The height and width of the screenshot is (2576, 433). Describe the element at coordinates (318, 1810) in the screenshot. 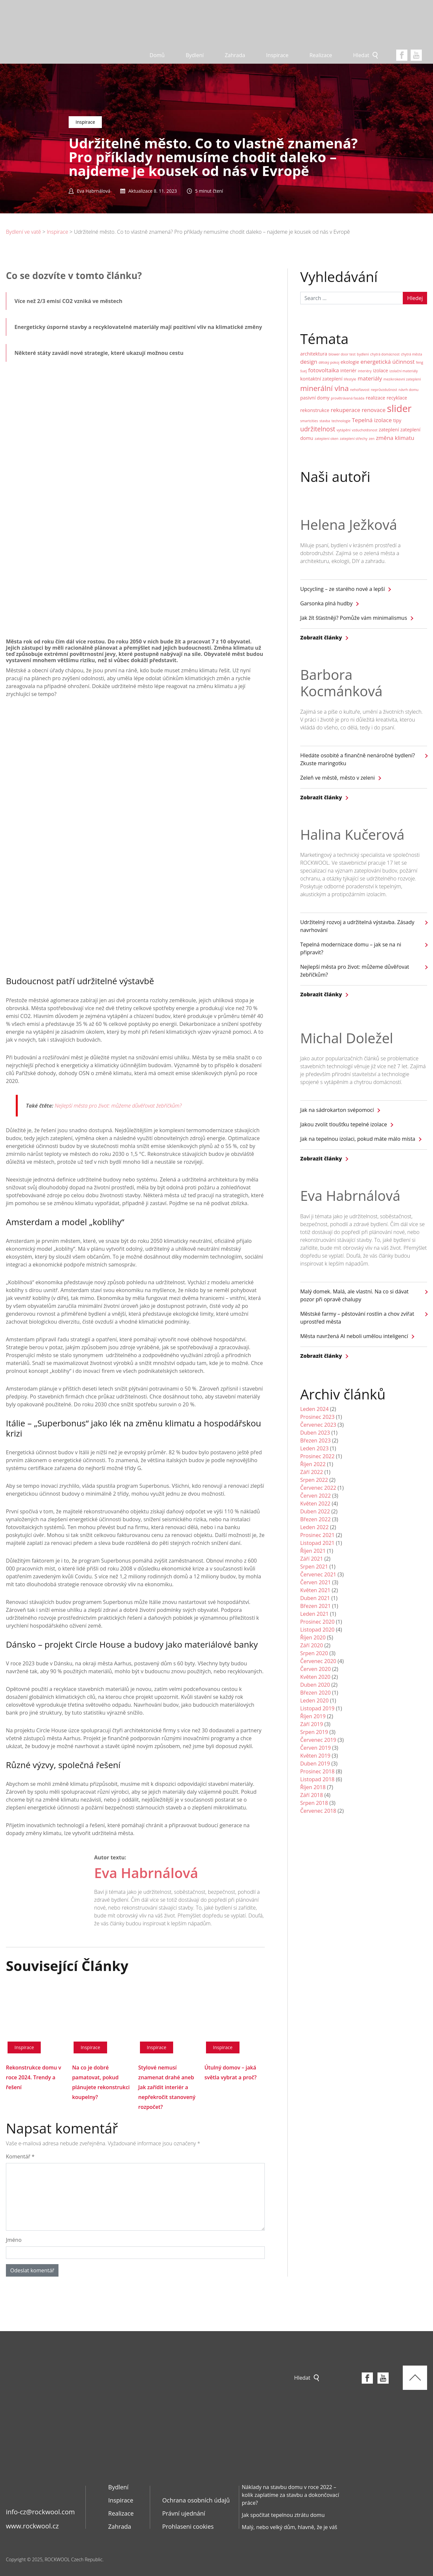

I see `Červenec 2018` at that location.